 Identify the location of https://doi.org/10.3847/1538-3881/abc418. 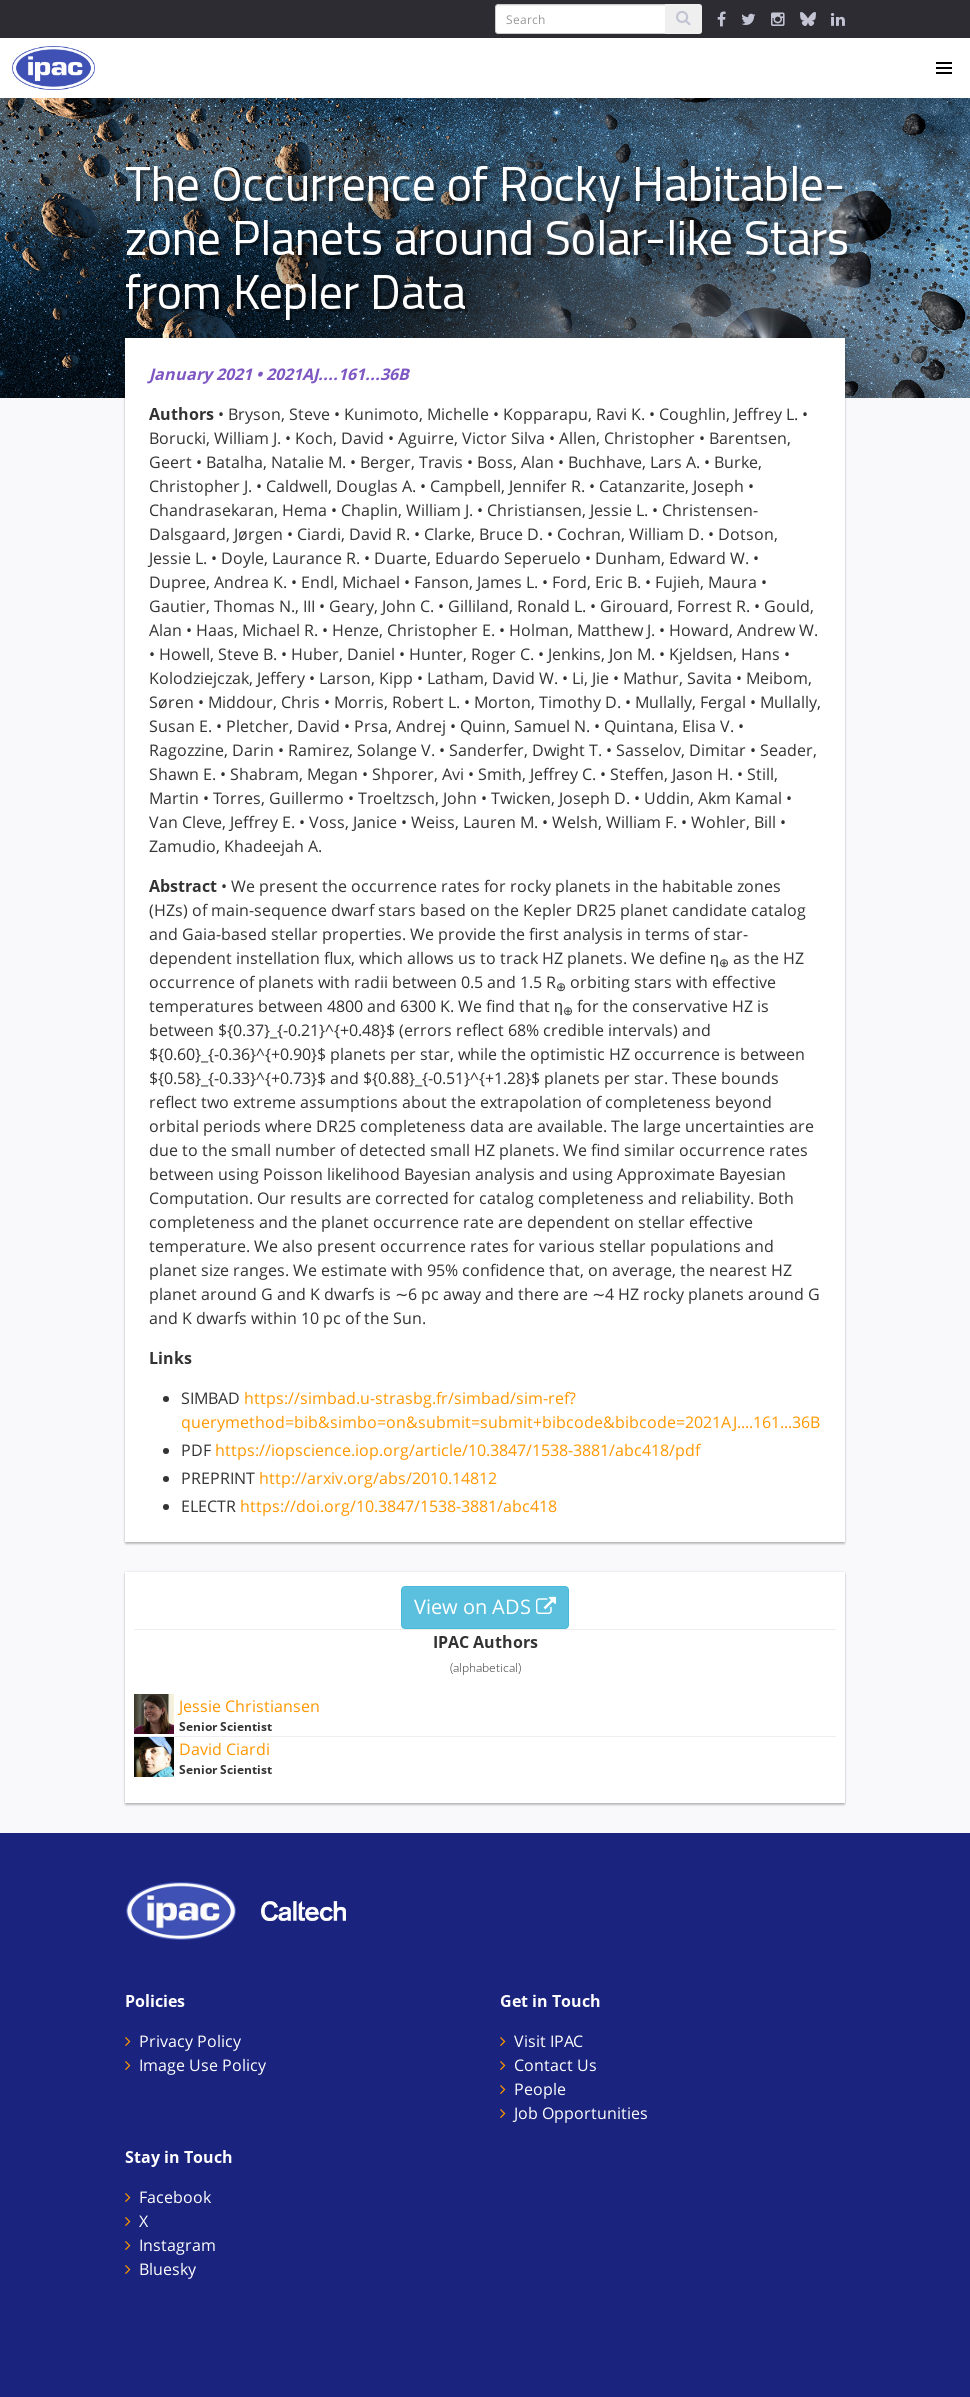
(398, 1506).